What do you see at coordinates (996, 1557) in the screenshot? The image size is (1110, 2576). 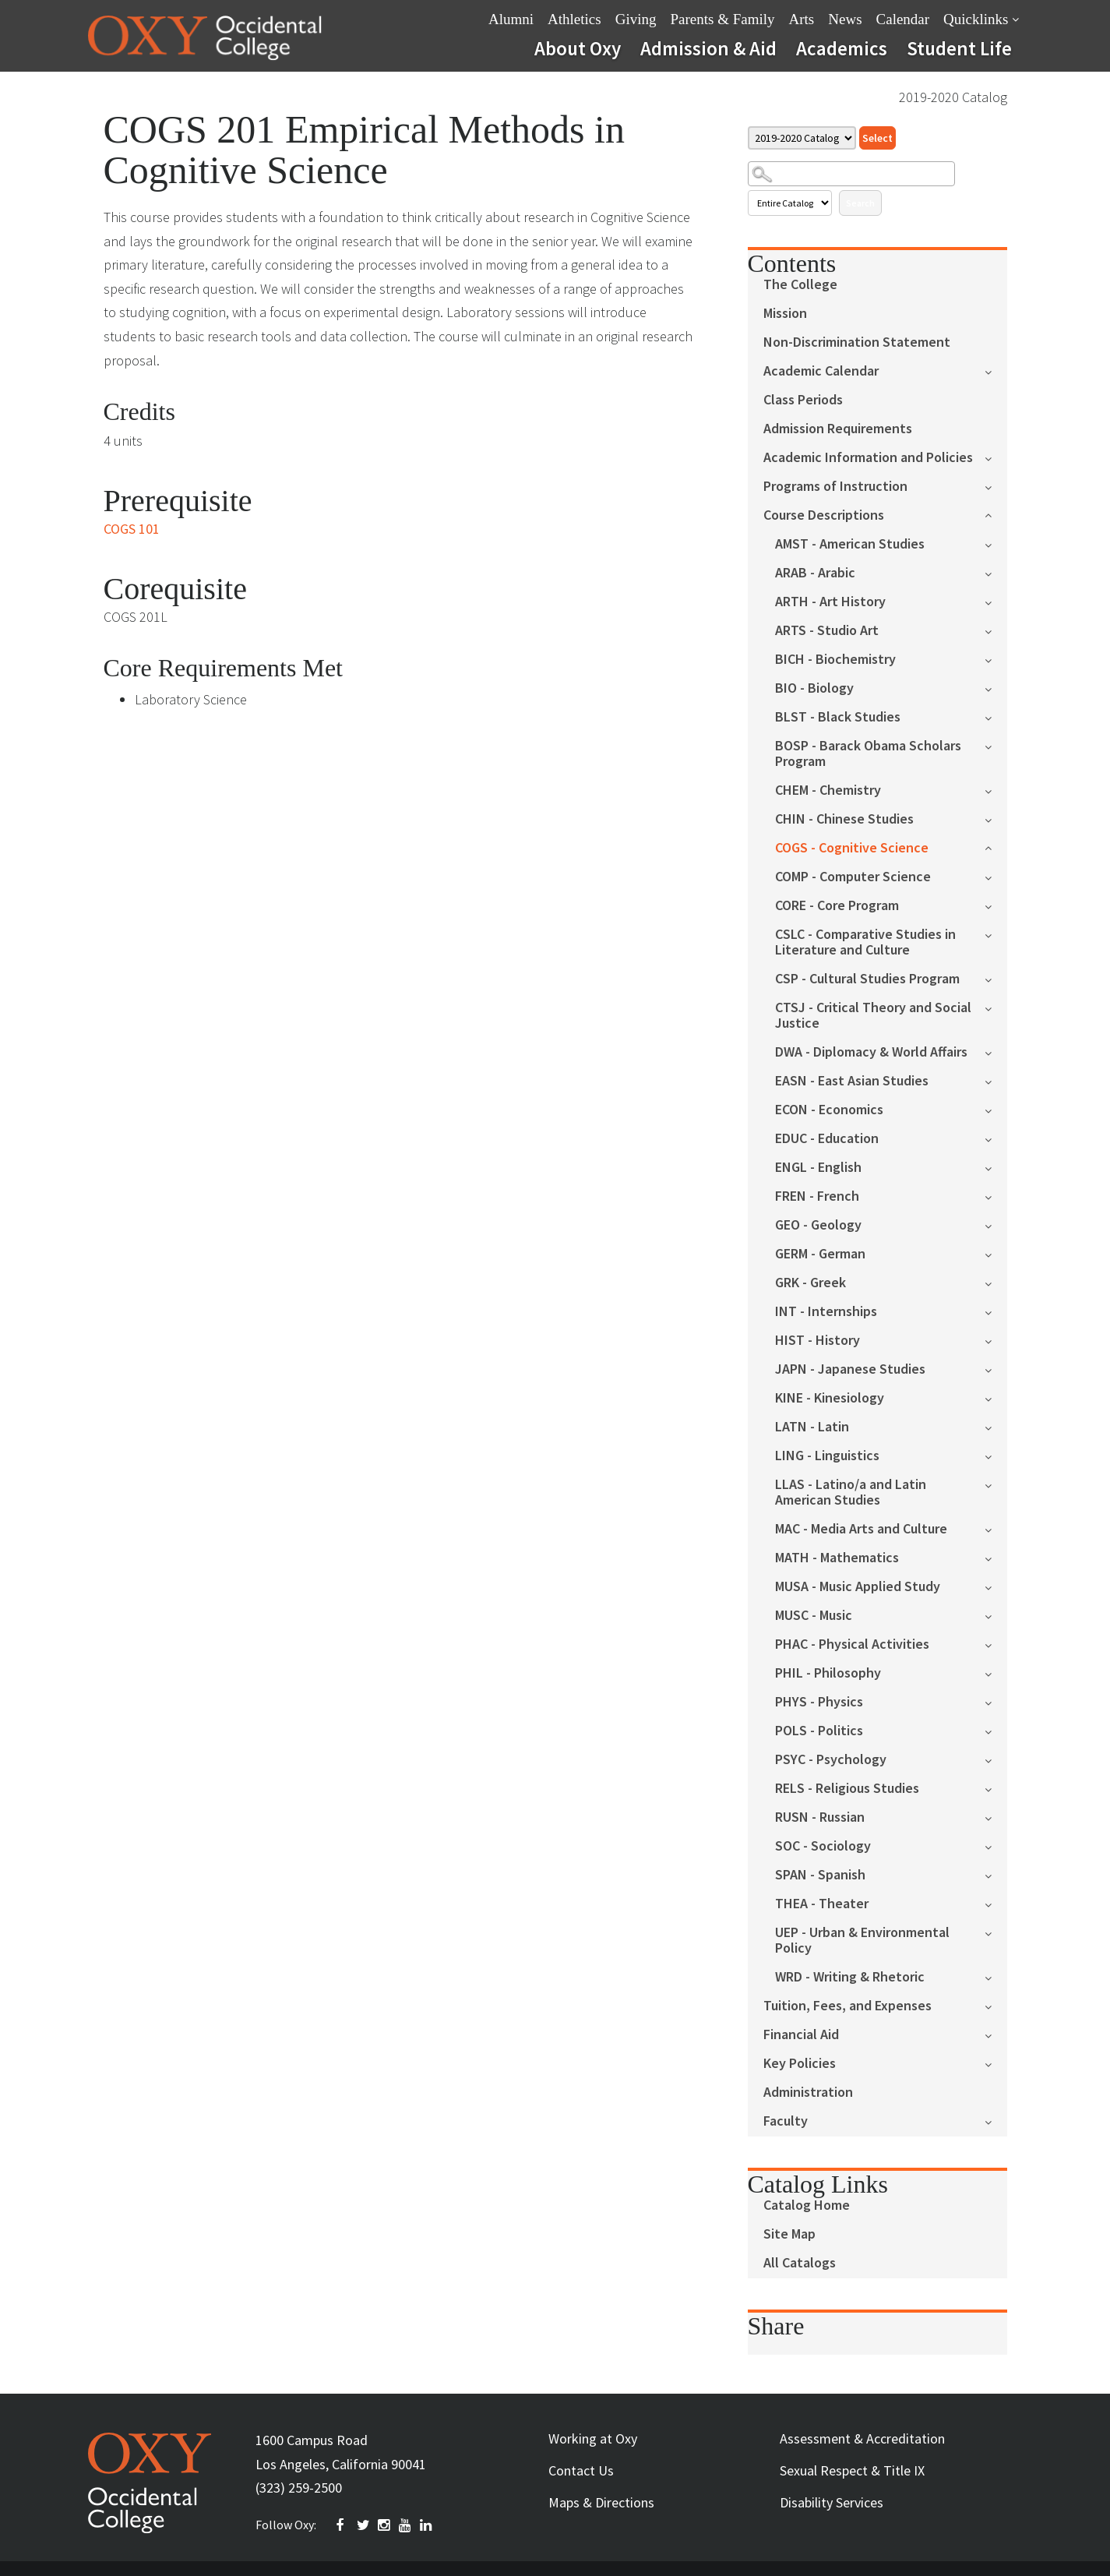 I see `[Show More of MATH - Mathematics]` at bounding box center [996, 1557].